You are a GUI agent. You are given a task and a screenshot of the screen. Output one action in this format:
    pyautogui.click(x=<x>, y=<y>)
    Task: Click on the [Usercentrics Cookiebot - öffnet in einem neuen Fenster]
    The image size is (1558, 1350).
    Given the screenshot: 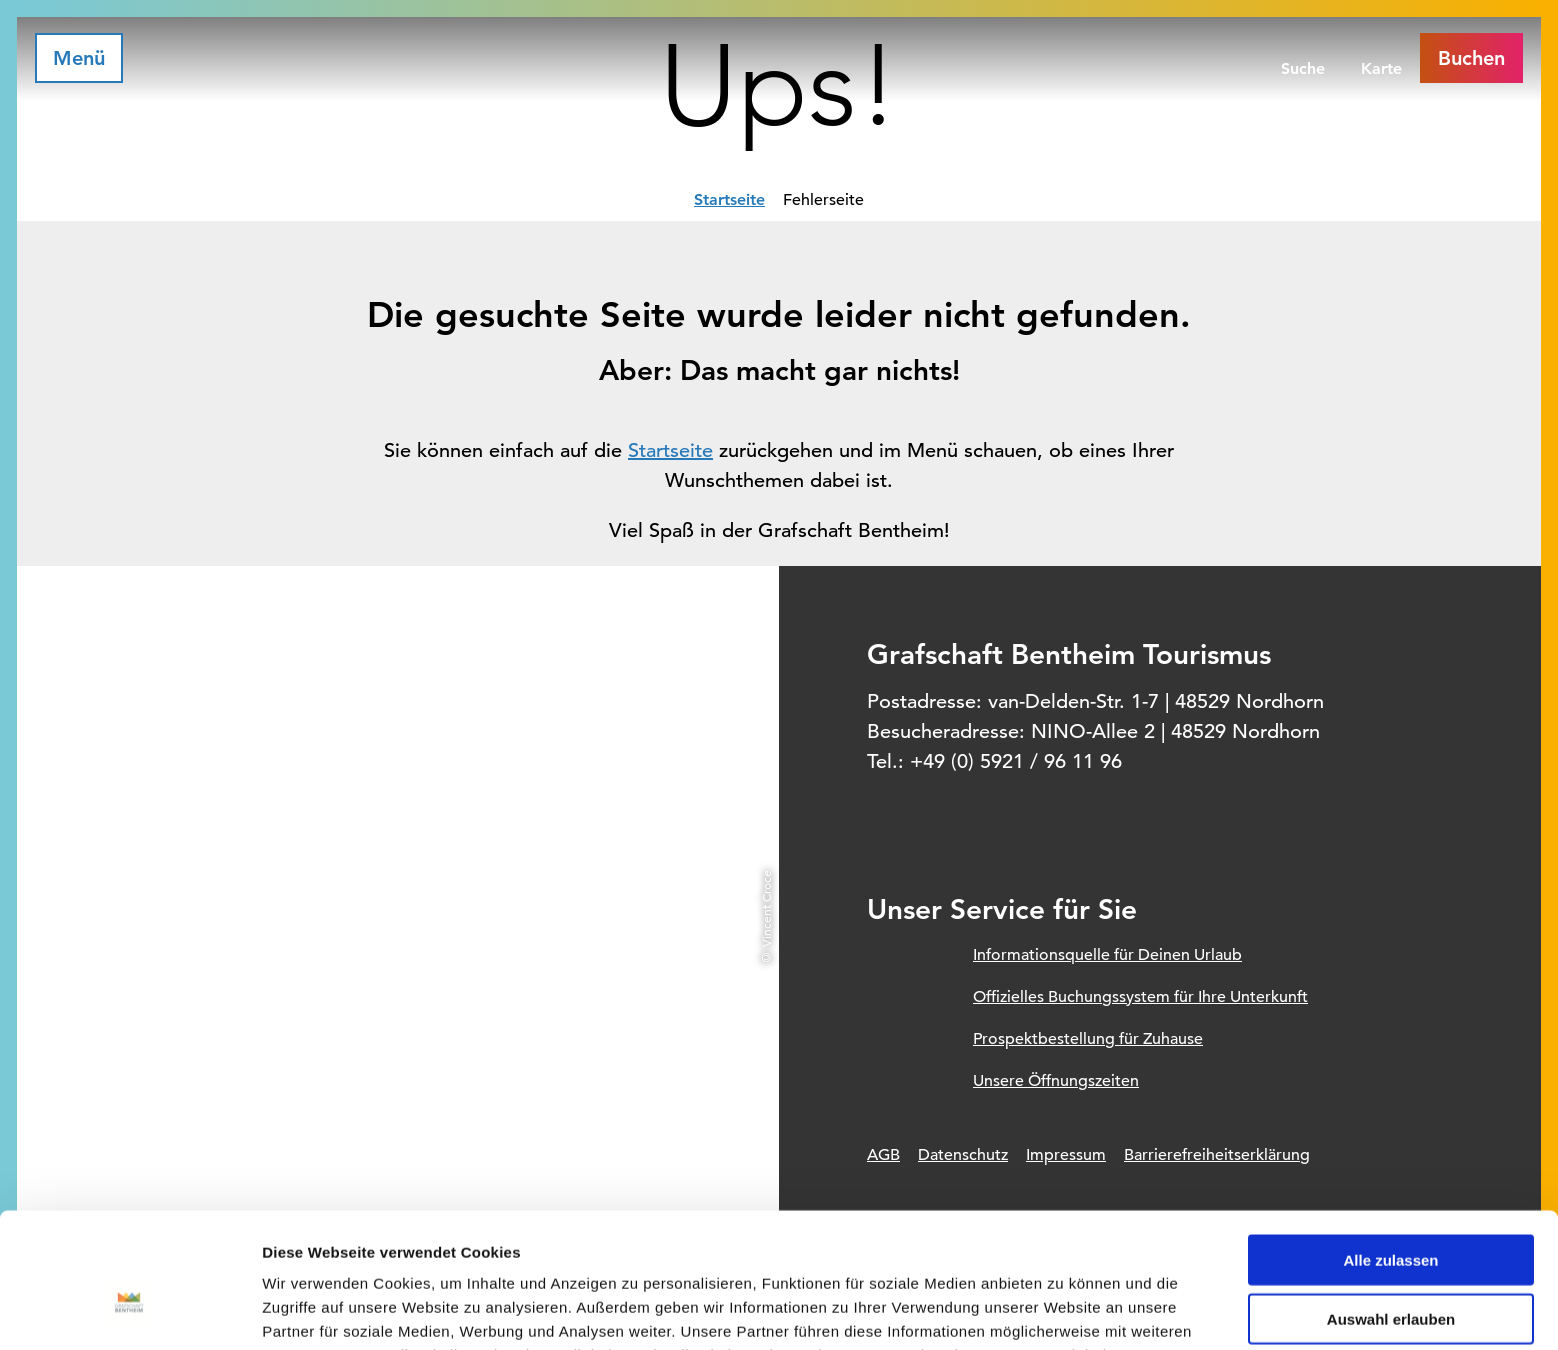 What is the action you would take?
    pyautogui.click(x=129, y=1311)
    